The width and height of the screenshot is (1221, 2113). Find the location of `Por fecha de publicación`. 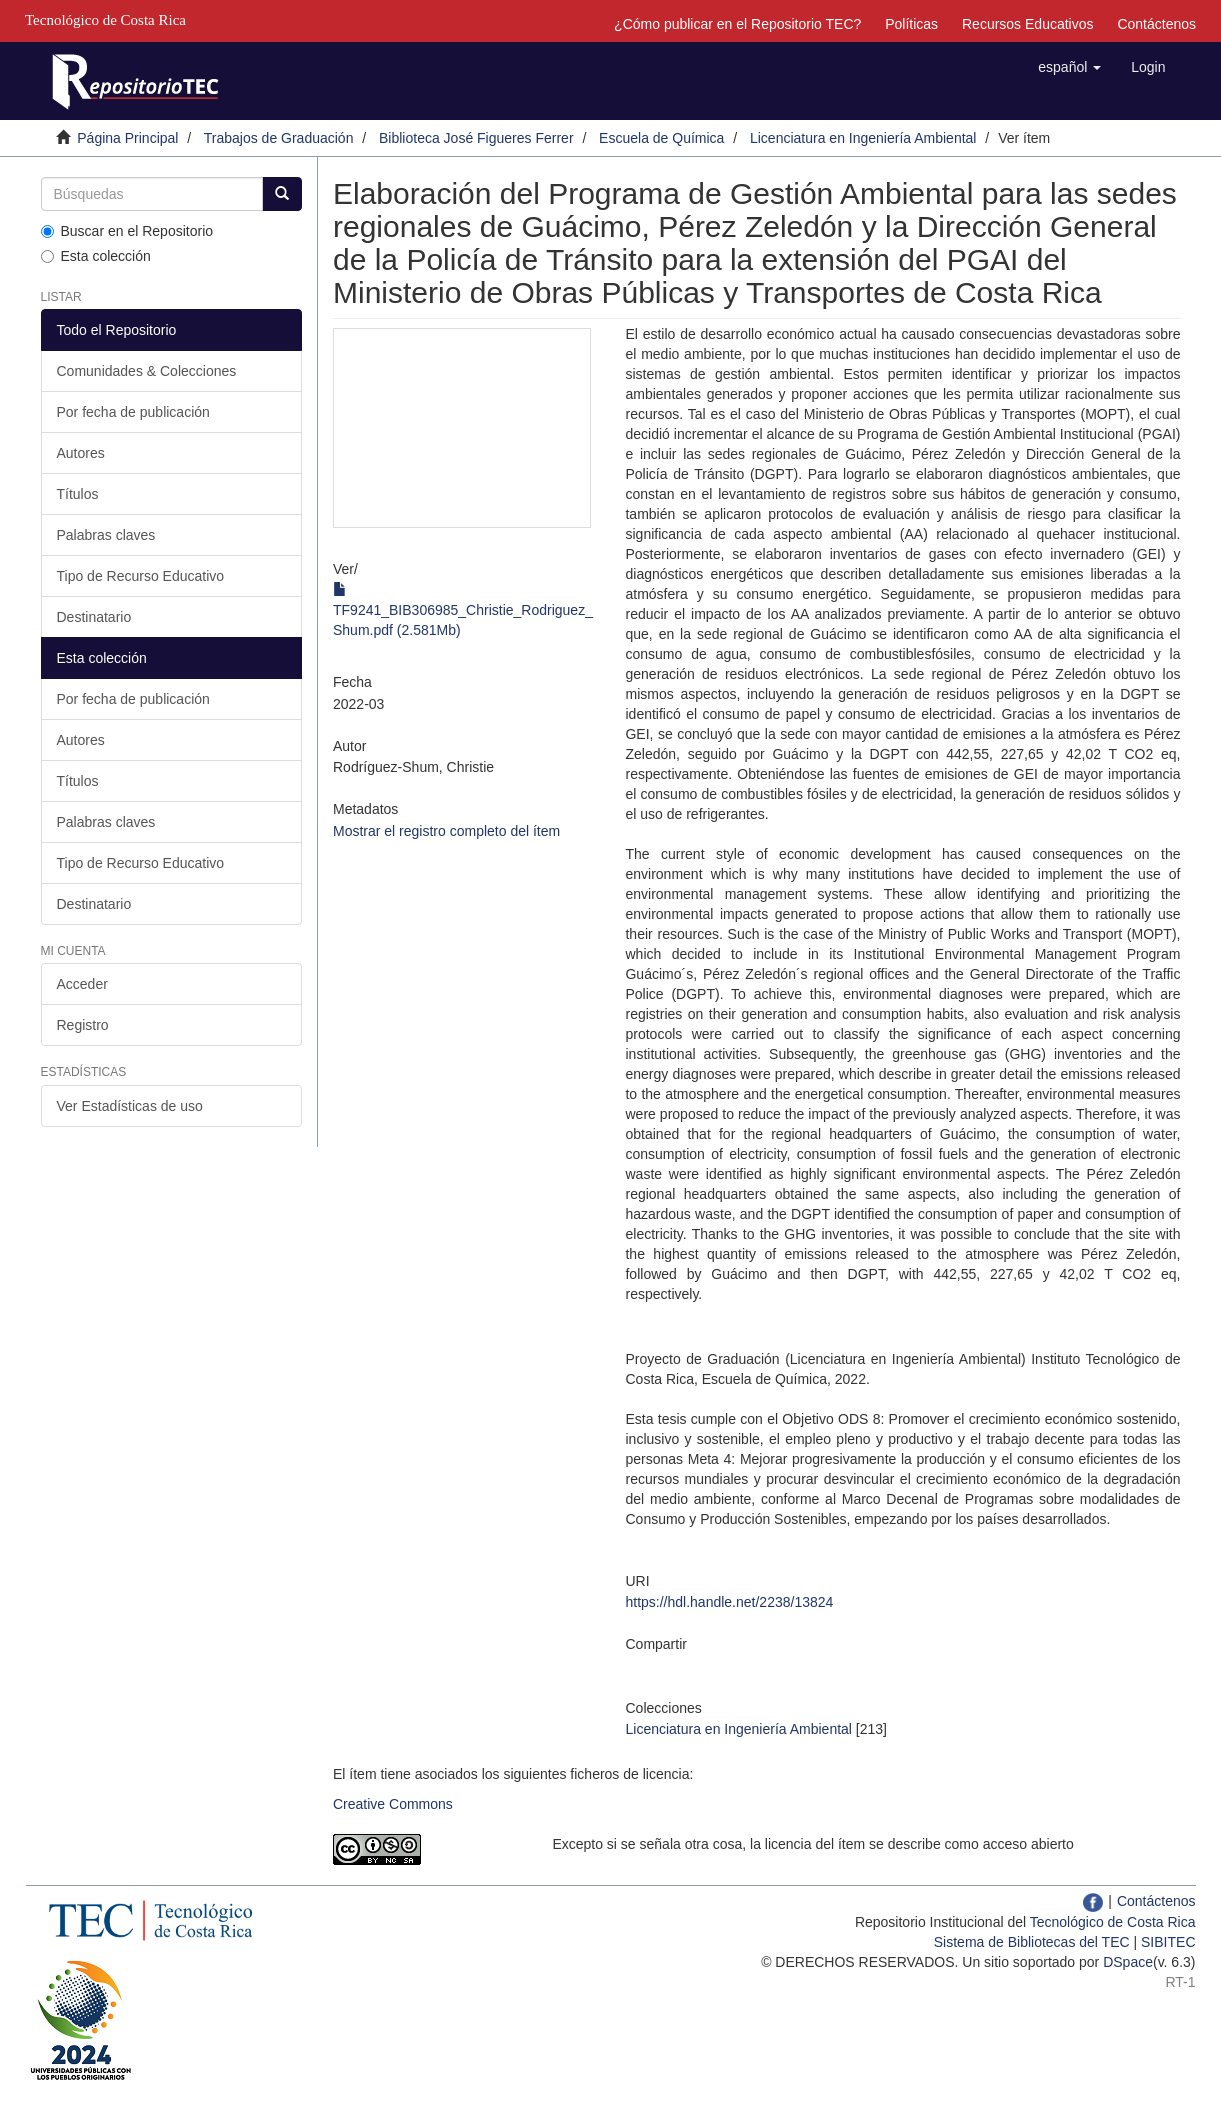

Por fecha de publicación is located at coordinates (133, 412).